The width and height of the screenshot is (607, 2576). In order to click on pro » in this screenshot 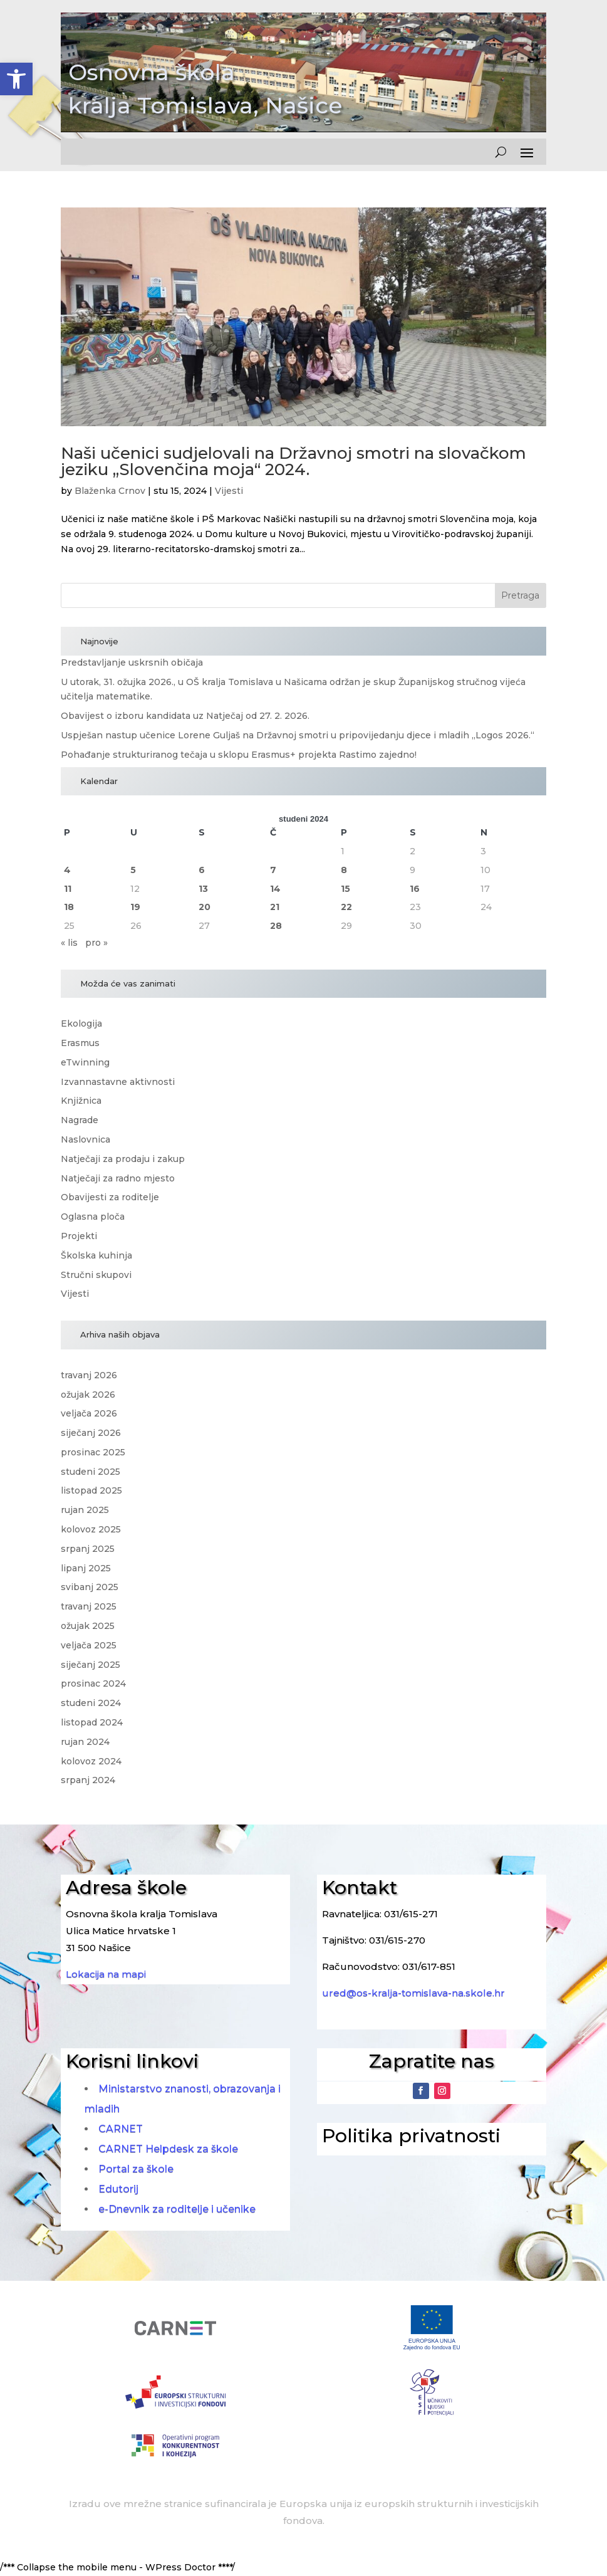, I will do `click(96, 942)`.